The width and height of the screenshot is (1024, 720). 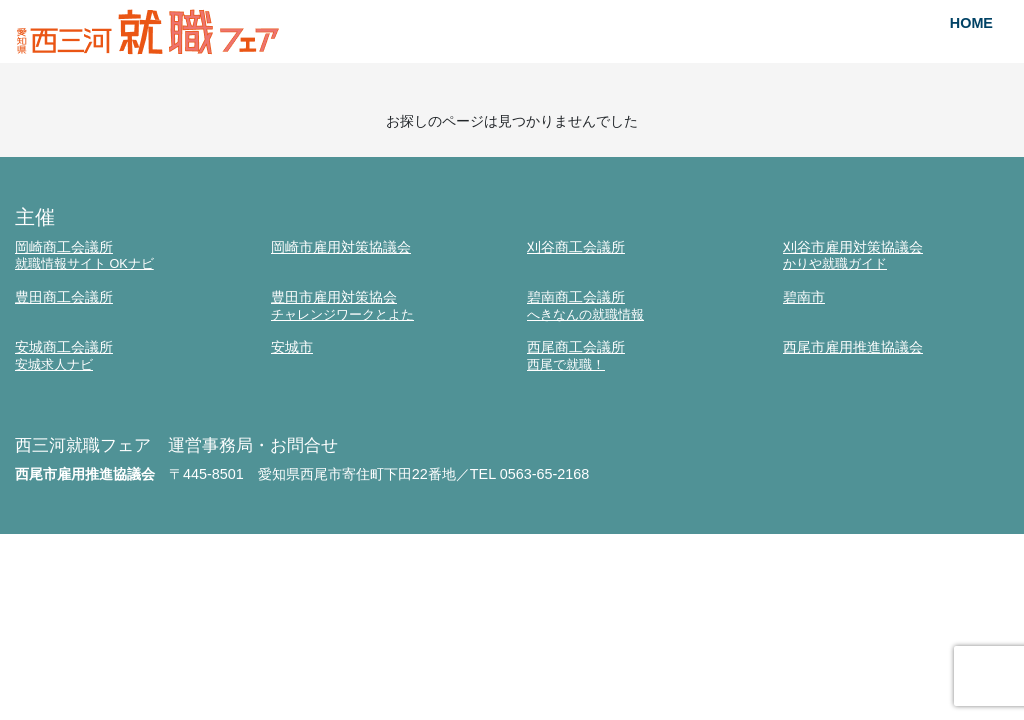 I want to click on HOME, so click(x=971, y=23).